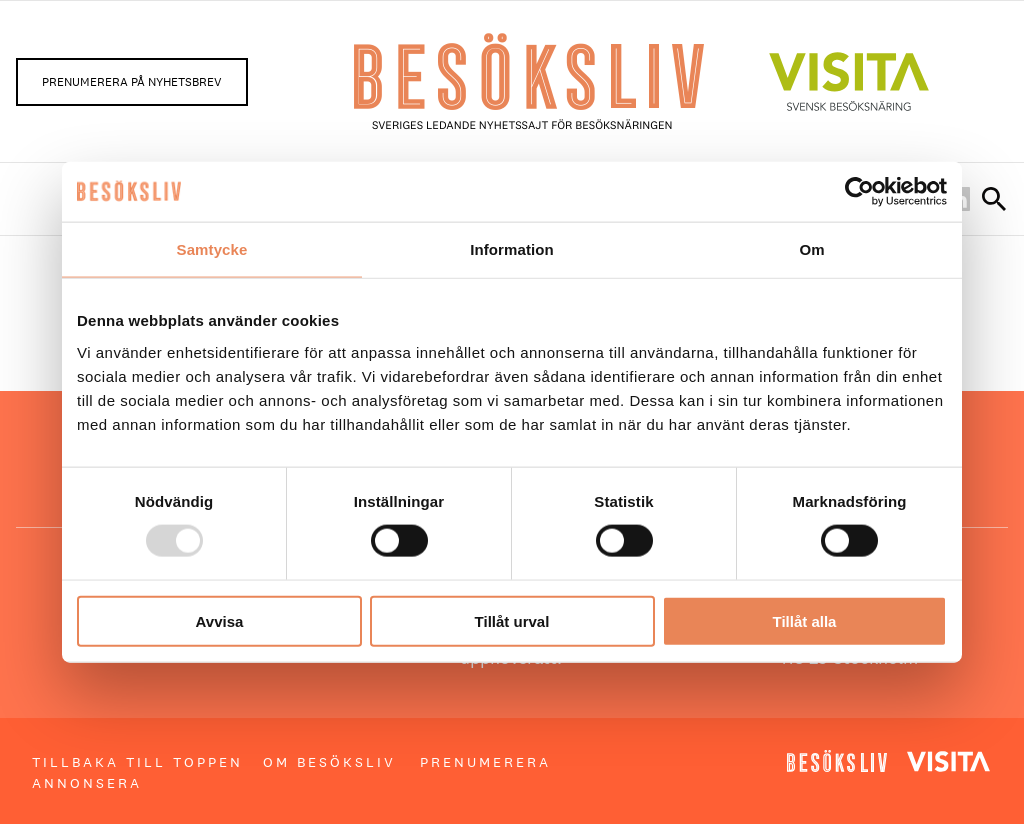 Image resolution: width=1024 pixels, height=824 pixels. I want to click on Information [tab], so click(512, 249).